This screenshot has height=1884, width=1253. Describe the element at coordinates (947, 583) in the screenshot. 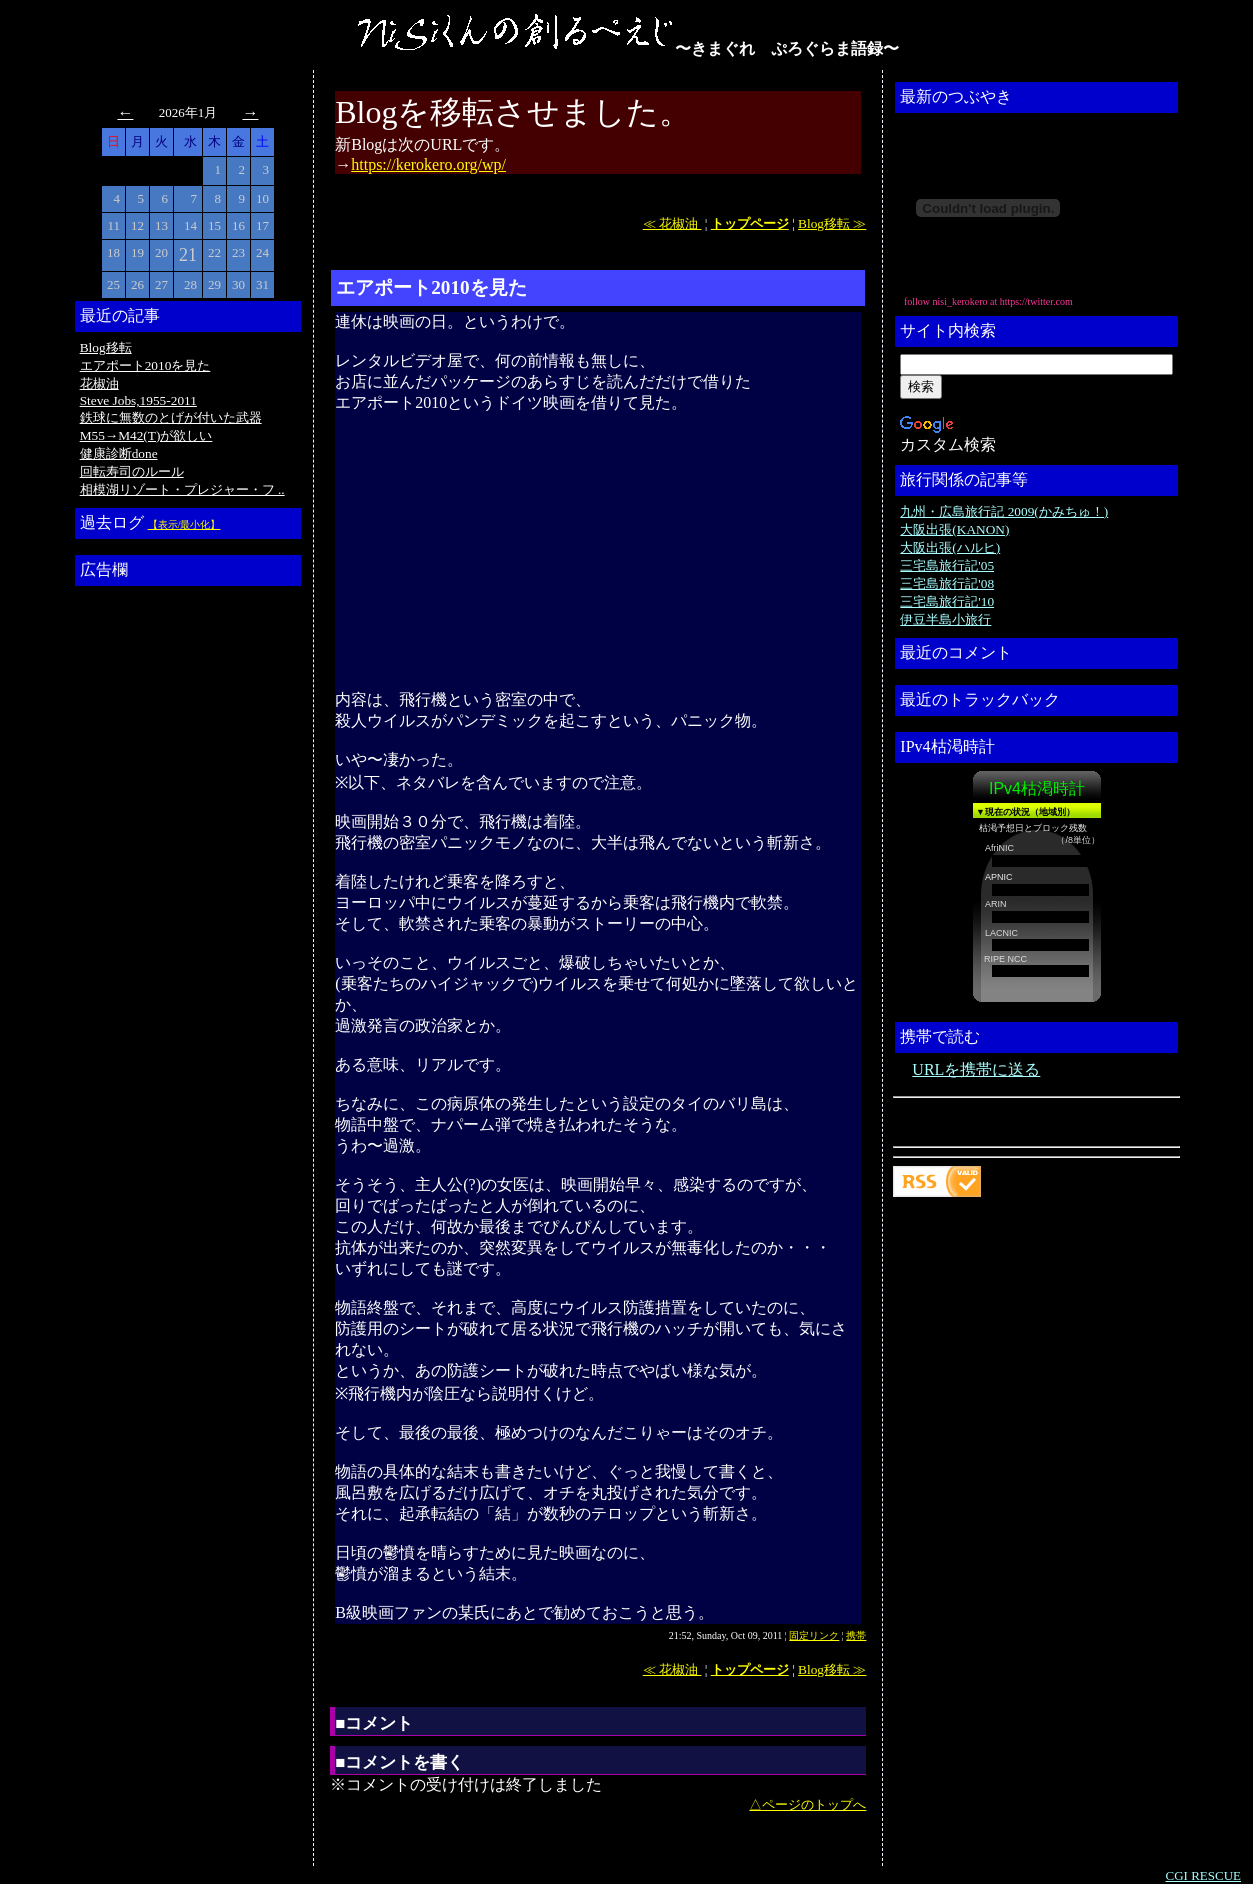

I see `三宅島旅行記'08` at that location.